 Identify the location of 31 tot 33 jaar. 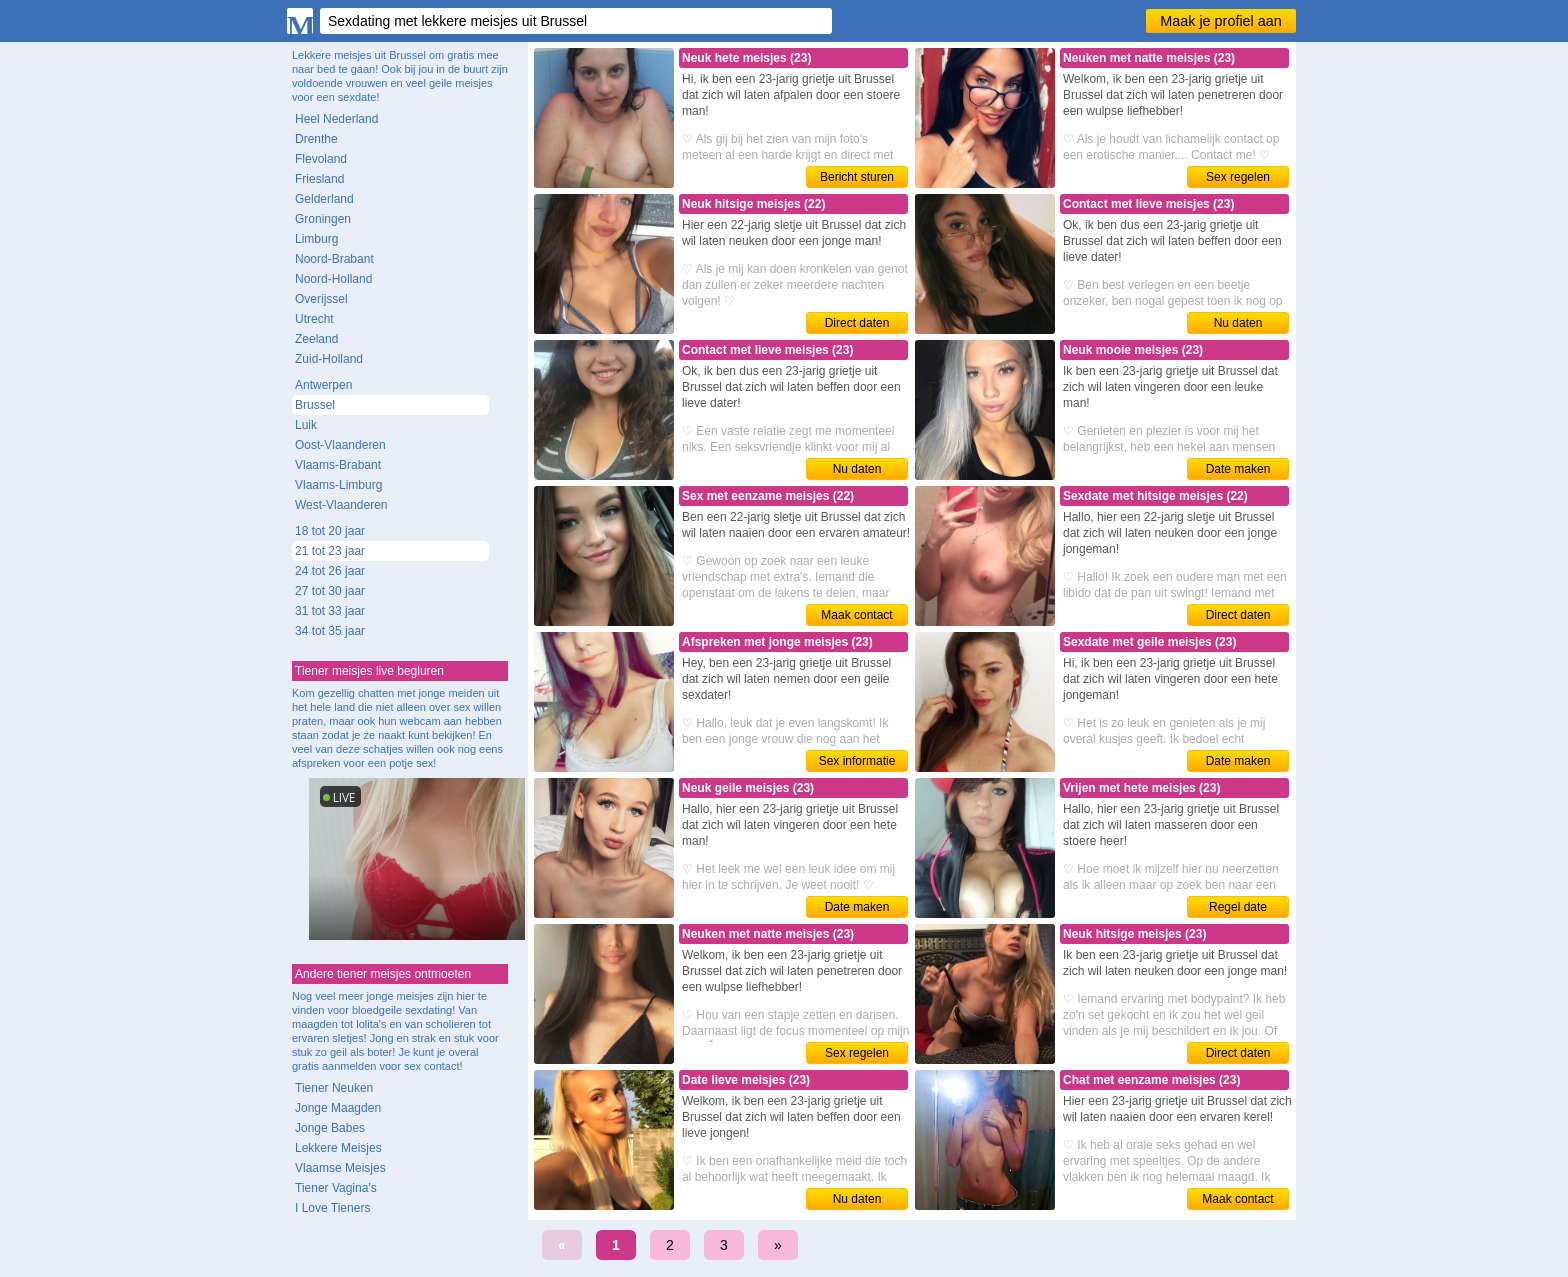
(330, 611).